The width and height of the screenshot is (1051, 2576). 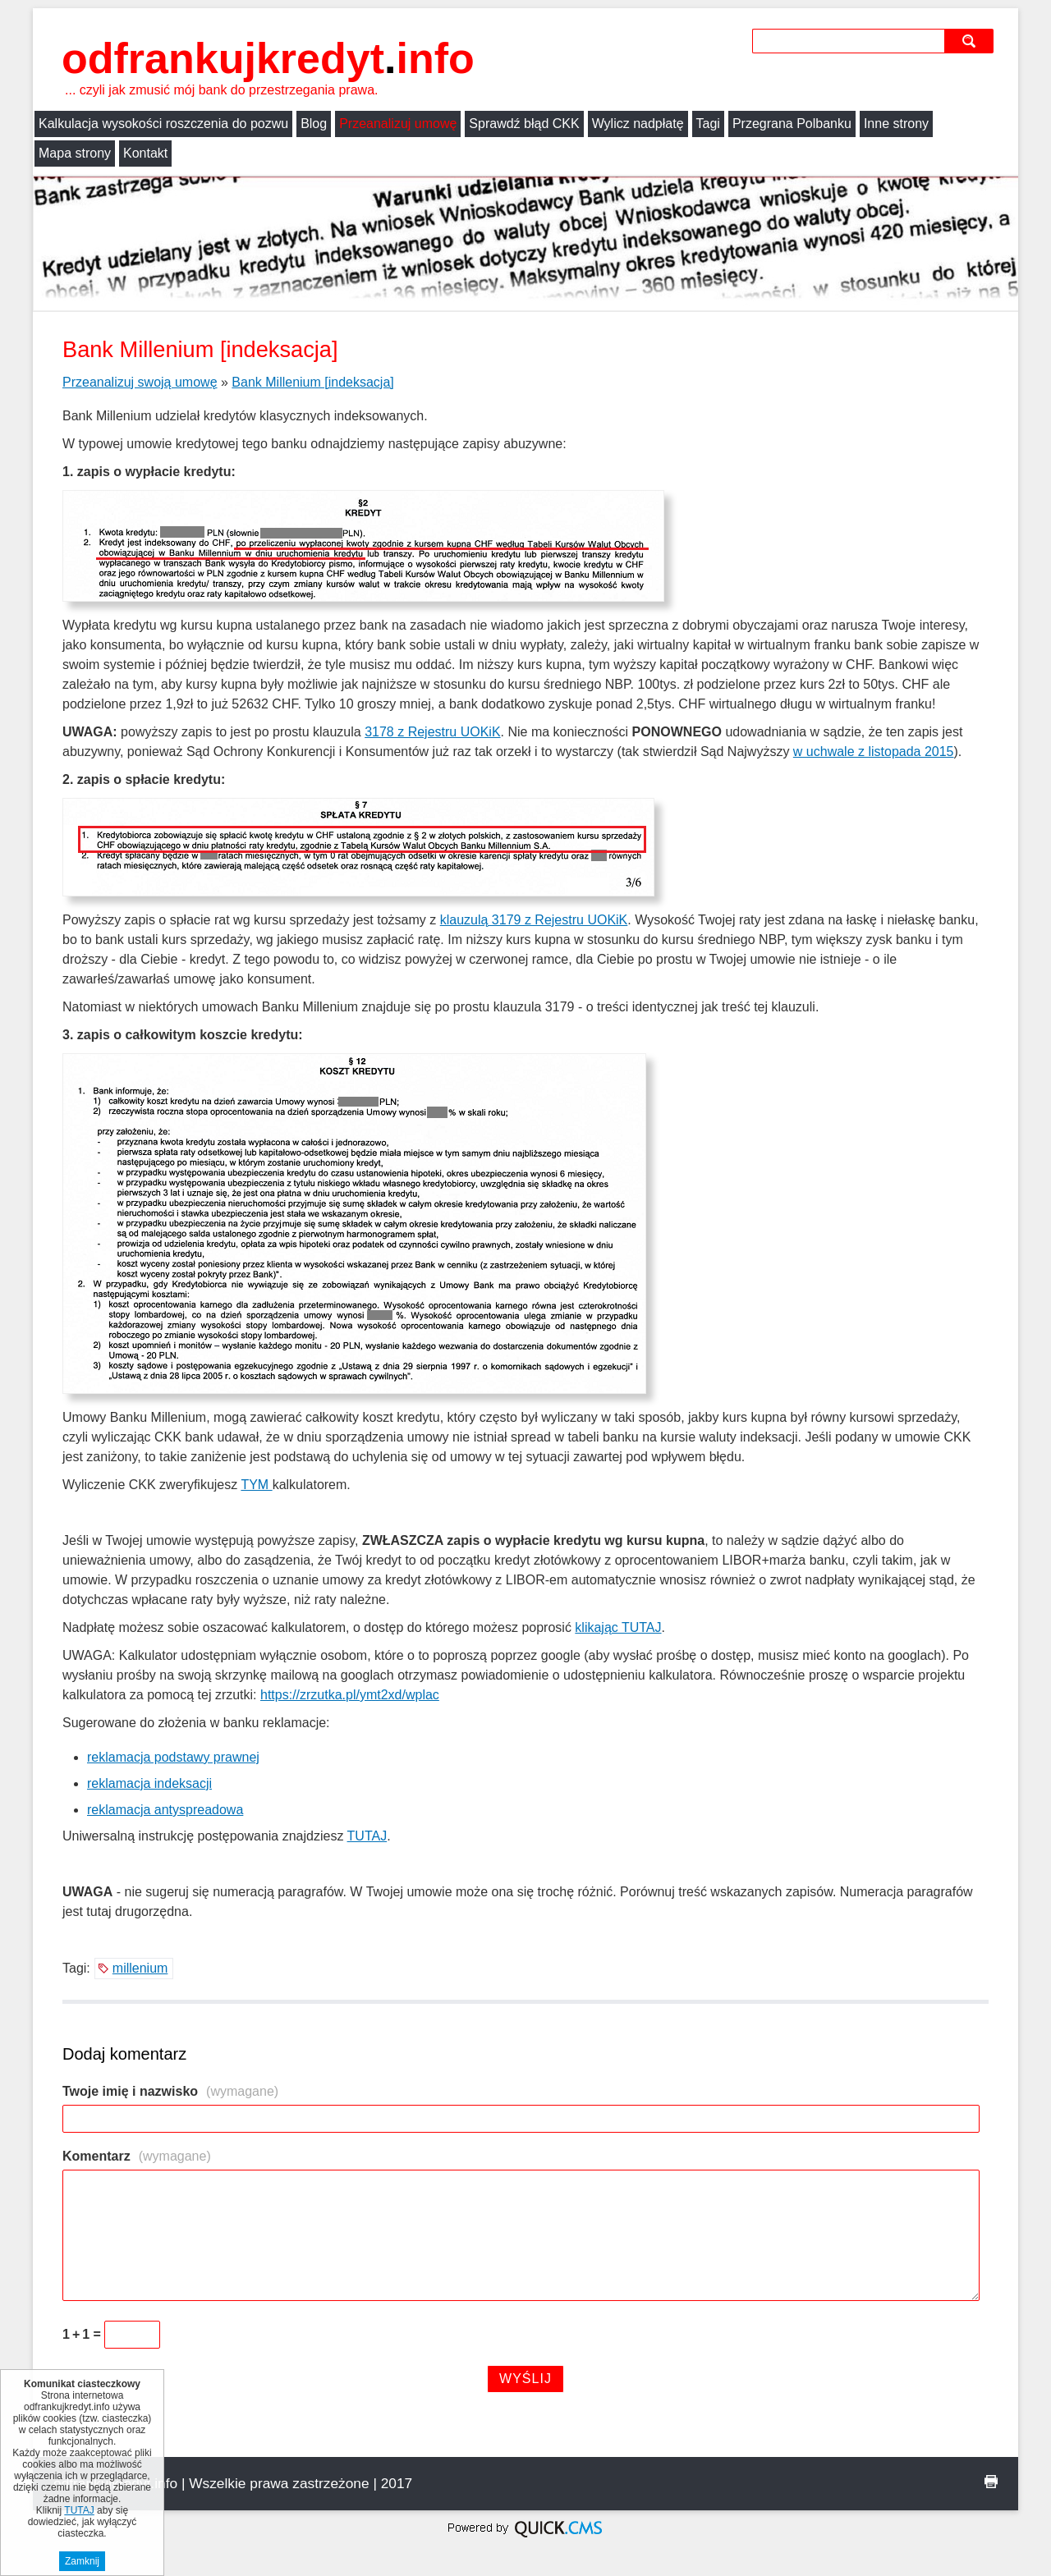 I want to click on Twoje imię i nazwisko, so click(x=170, y=2091).